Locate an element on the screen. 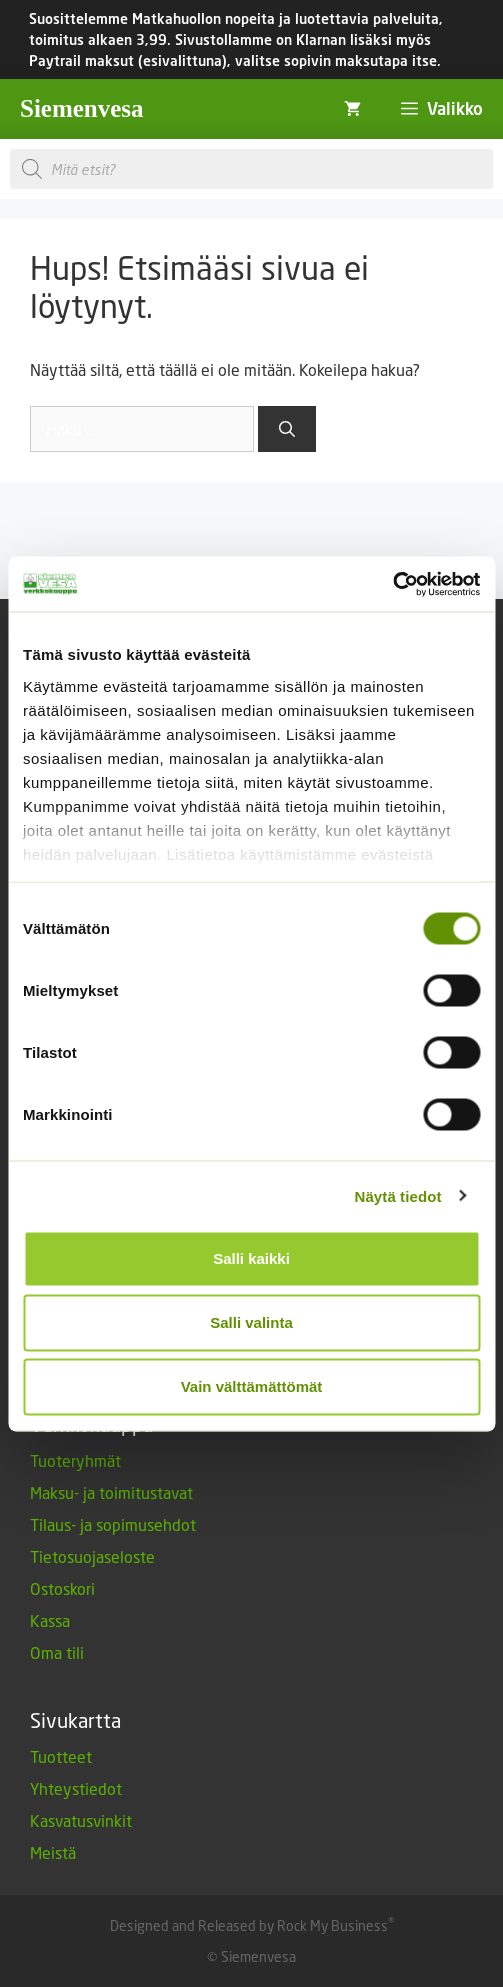 The height and width of the screenshot is (1987, 503). Näytä tiedot is located at coordinates (398, 1195).